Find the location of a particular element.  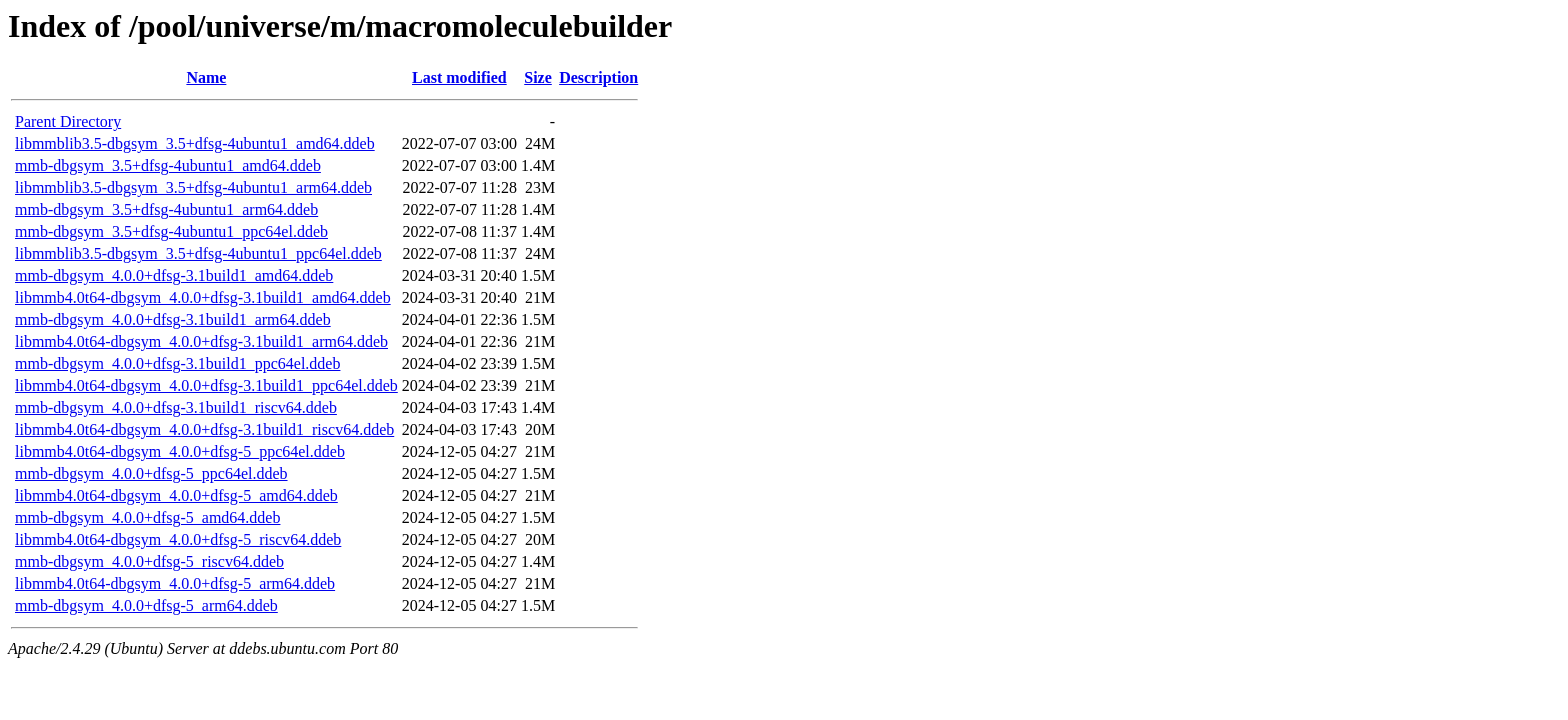

mmb-dbgsym_3.5+dfsg-4ubuntu1_arm64.ddeb is located at coordinates (166, 209).